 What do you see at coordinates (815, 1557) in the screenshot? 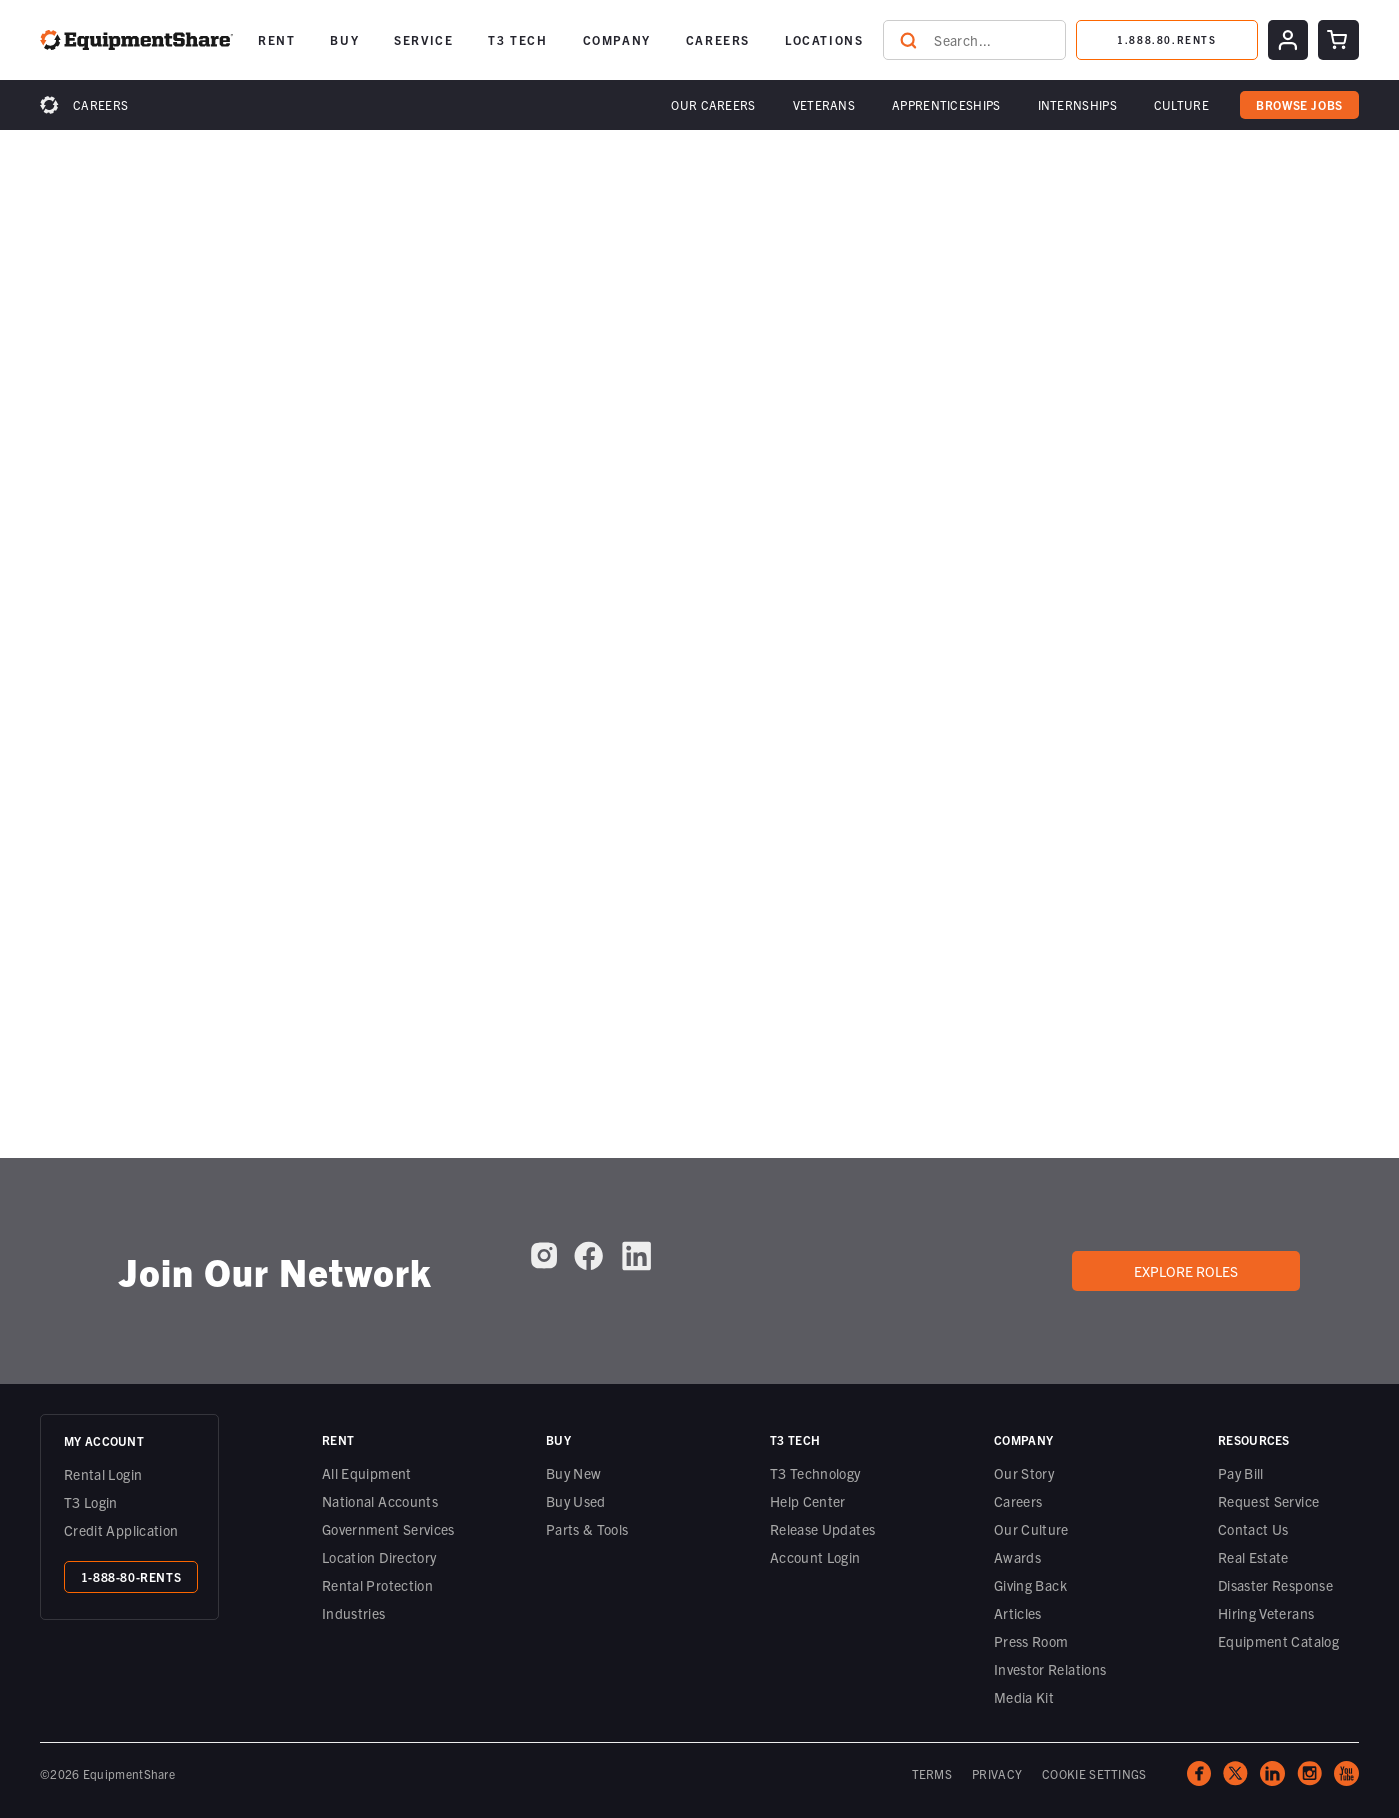
I see `Account Login` at bounding box center [815, 1557].